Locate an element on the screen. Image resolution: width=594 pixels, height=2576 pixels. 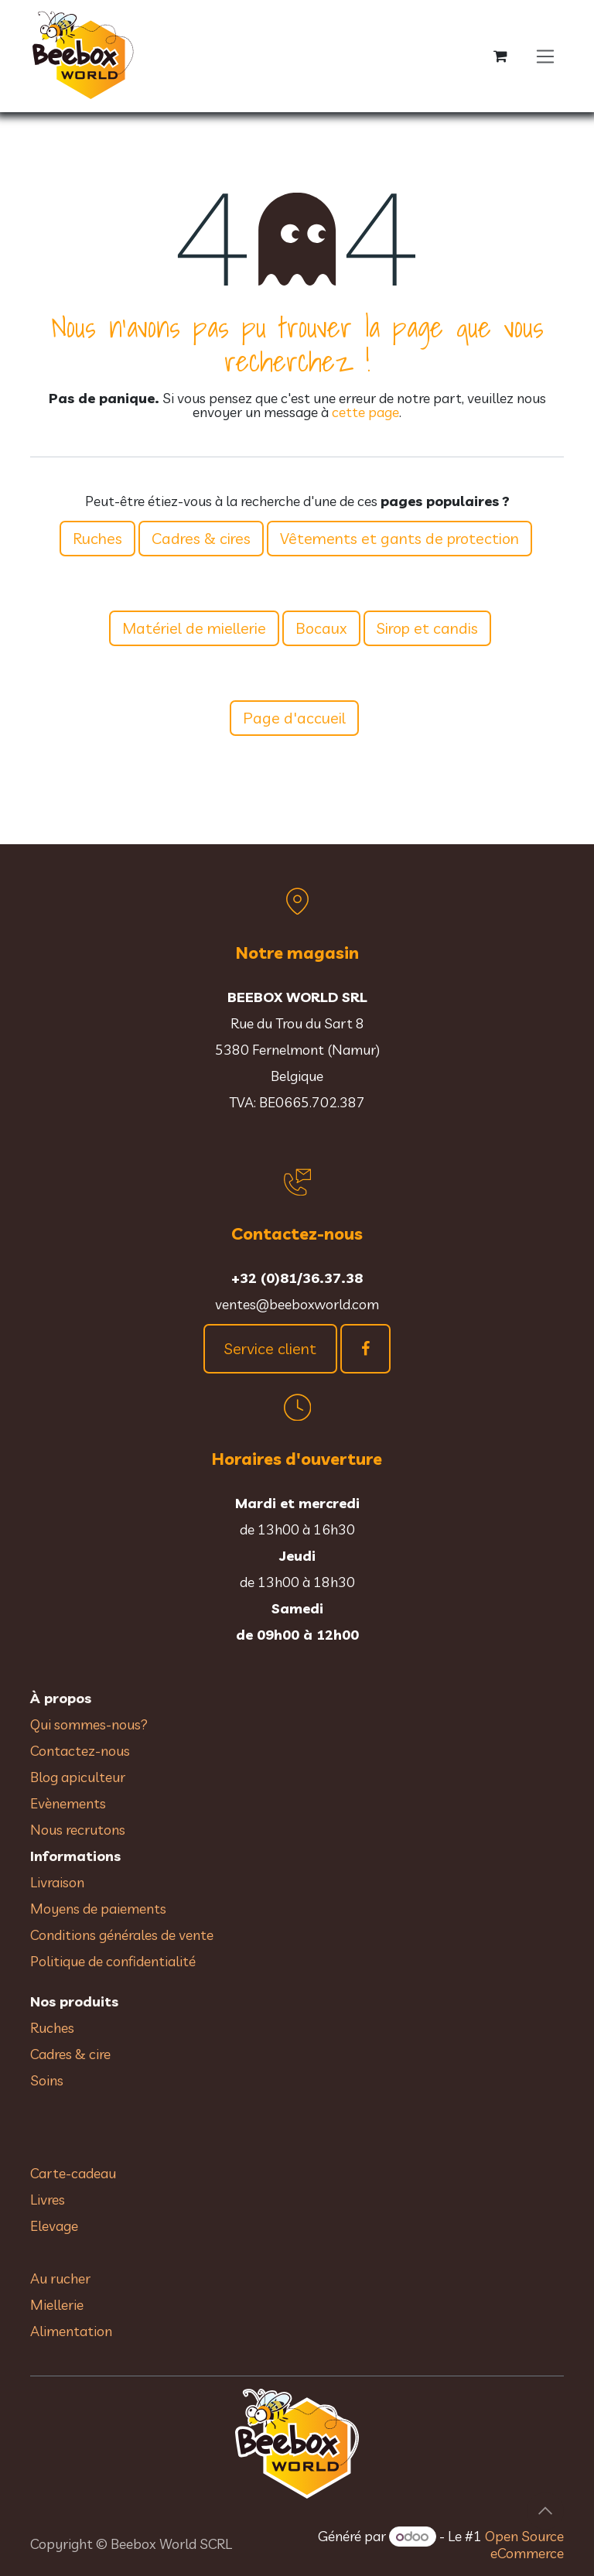
Elevage is located at coordinates (54, 2226).